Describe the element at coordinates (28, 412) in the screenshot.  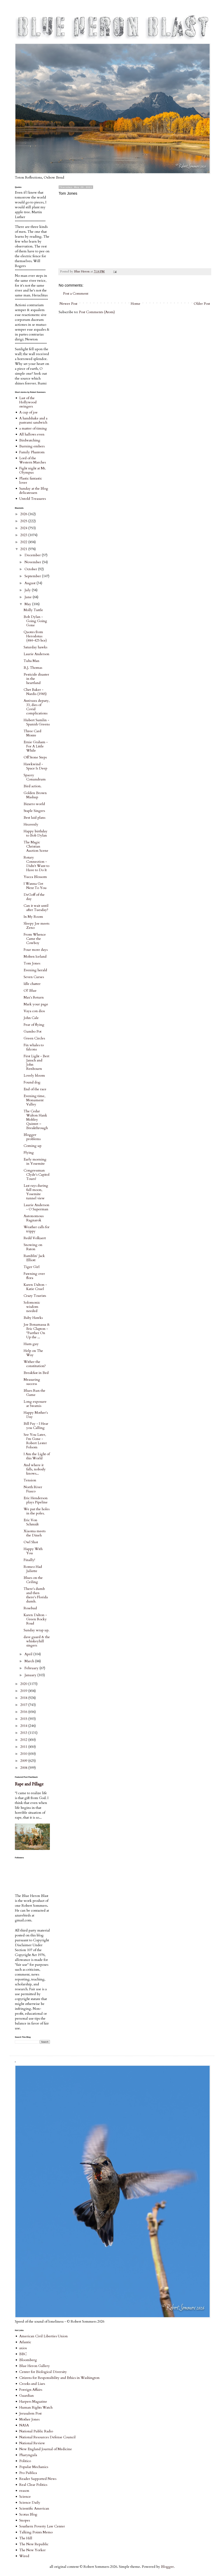
I see `A cup of joe` at that location.